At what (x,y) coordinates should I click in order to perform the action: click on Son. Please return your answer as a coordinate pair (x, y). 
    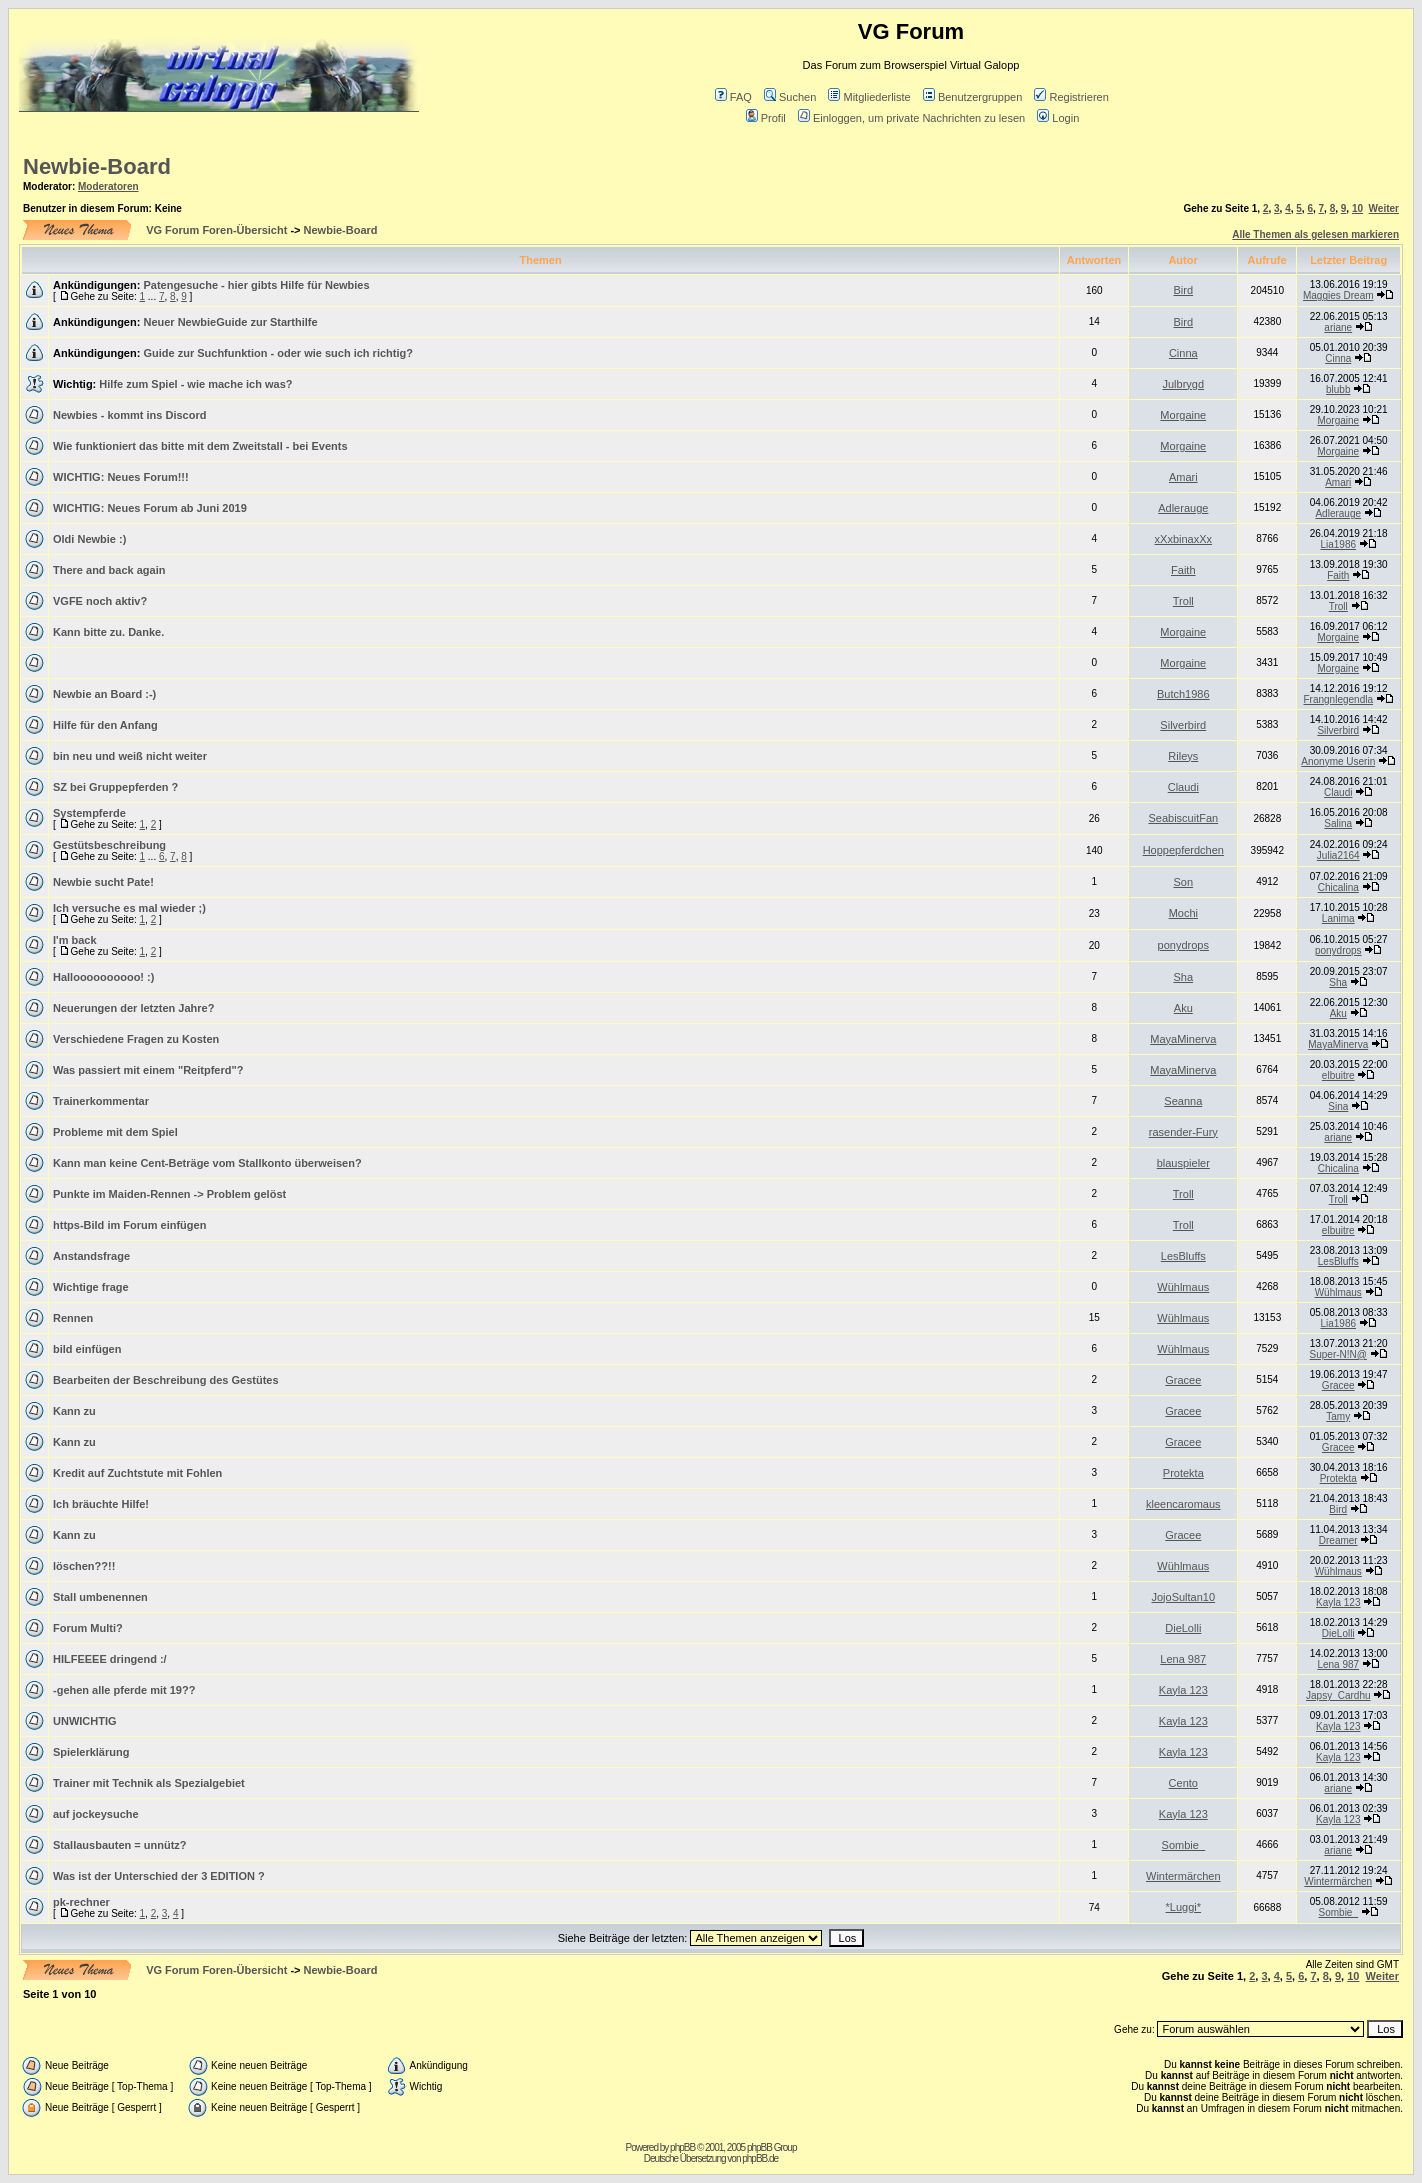
    Looking at the image, I should click on (1184, 882).